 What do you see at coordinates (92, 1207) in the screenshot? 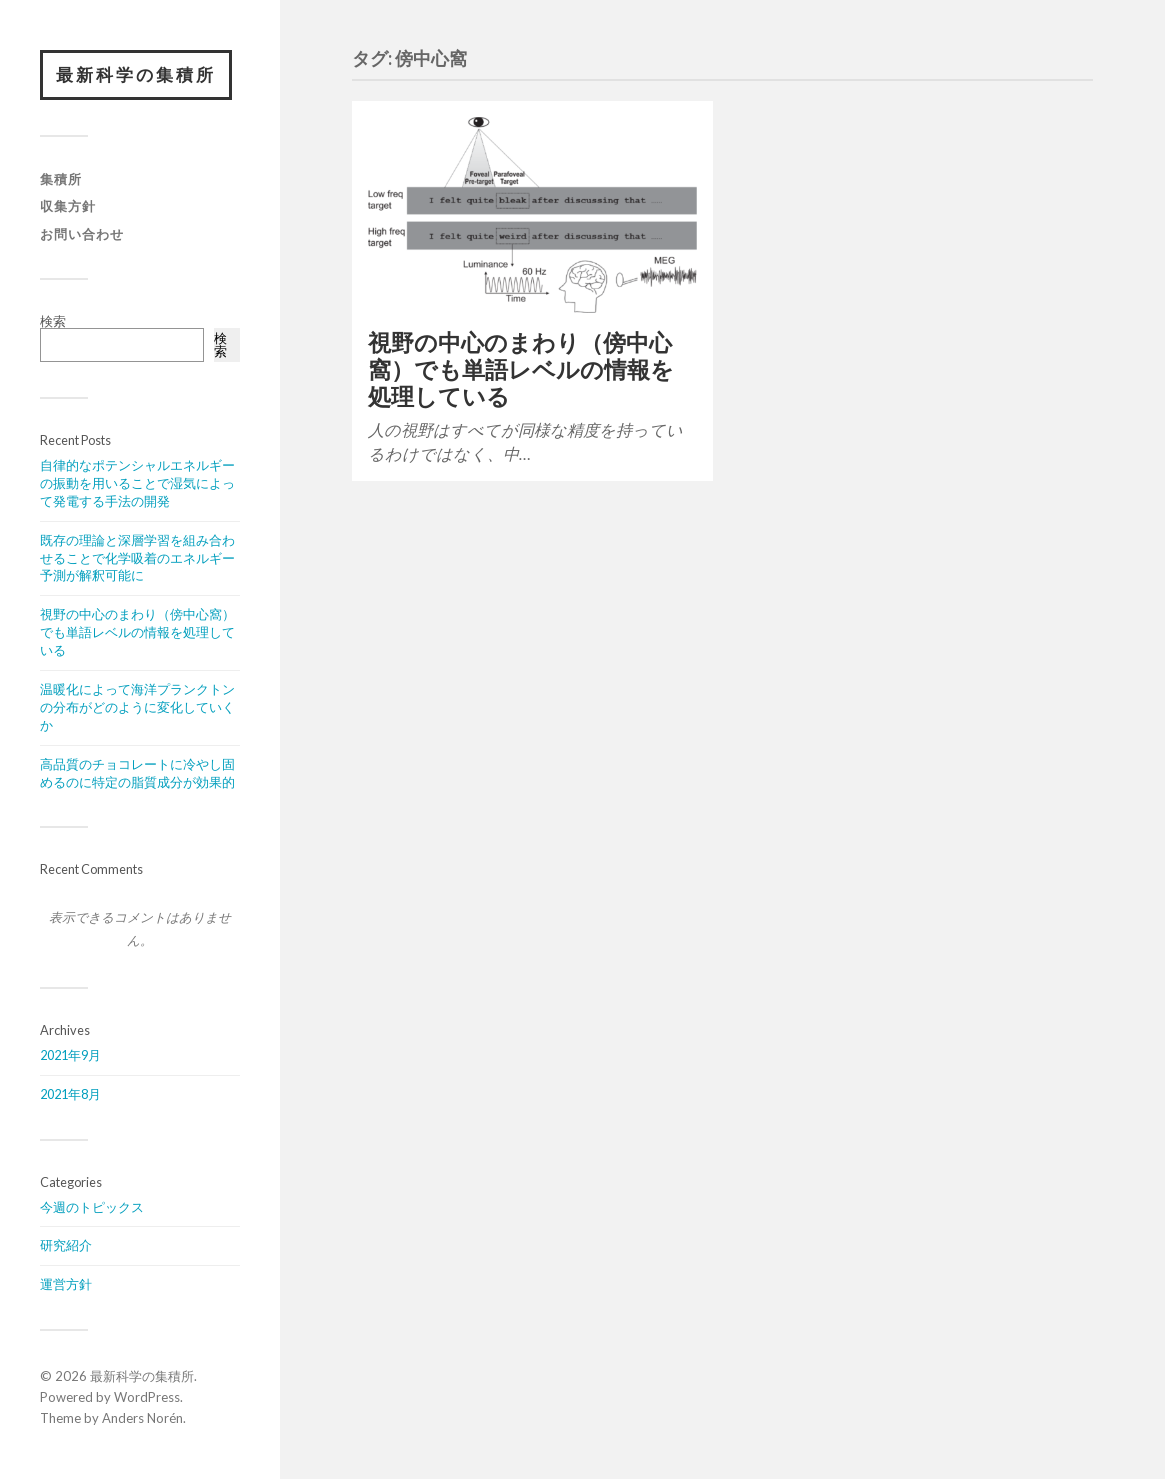
I see `今週のトピックス` at bounding box center [92, 1207].